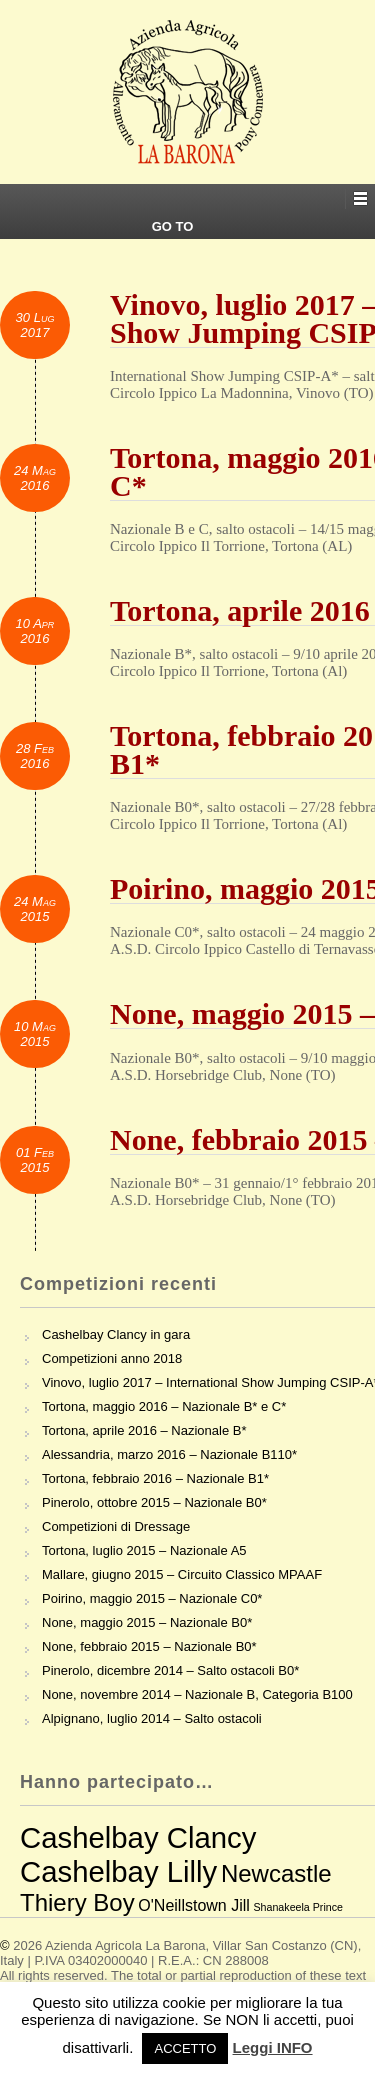 The width and height of the screenshot is (375, 2076). Describe the element at coordinates (144, 1430) in the screenshot. I see `Tortona, aprile 2016 – Nazionale B*` at that location.